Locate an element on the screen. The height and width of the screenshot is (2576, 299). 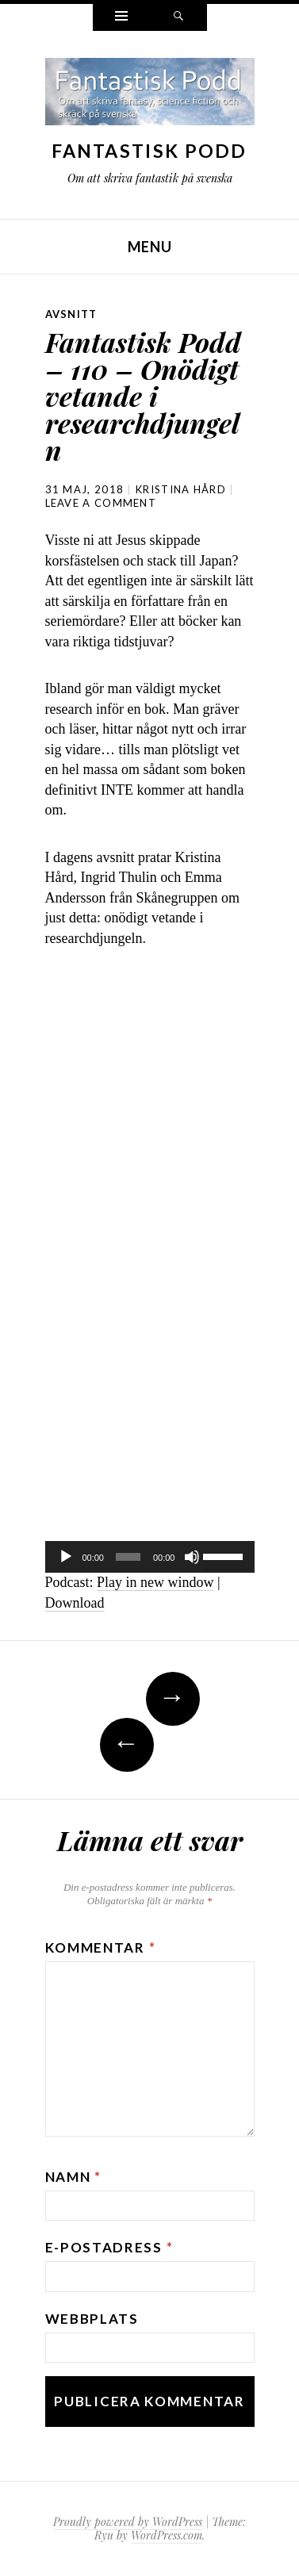
Proudly powered by WordPress is located at coordinates (127, 2521).